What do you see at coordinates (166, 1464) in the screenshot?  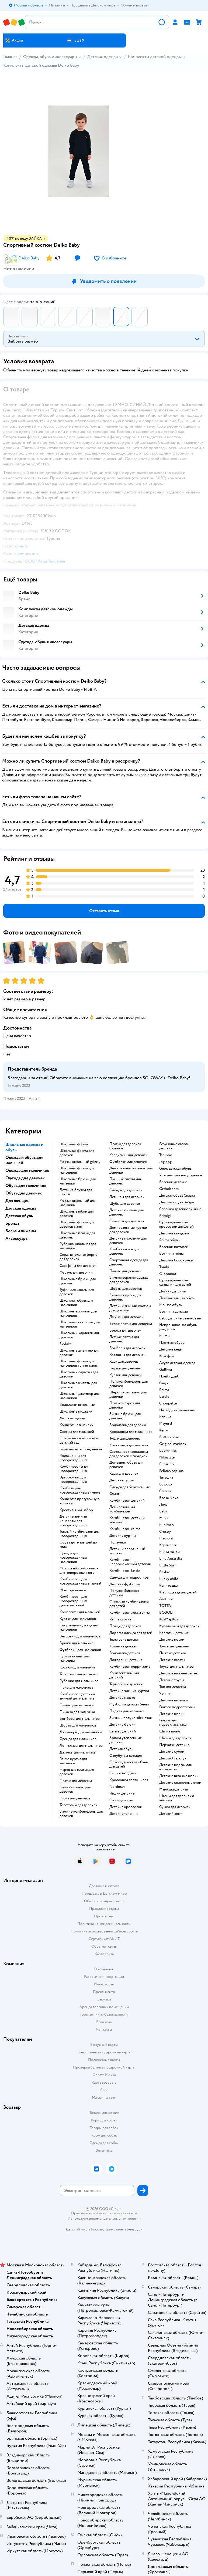 I see `Futurino` at bounding box center [166, 1464].